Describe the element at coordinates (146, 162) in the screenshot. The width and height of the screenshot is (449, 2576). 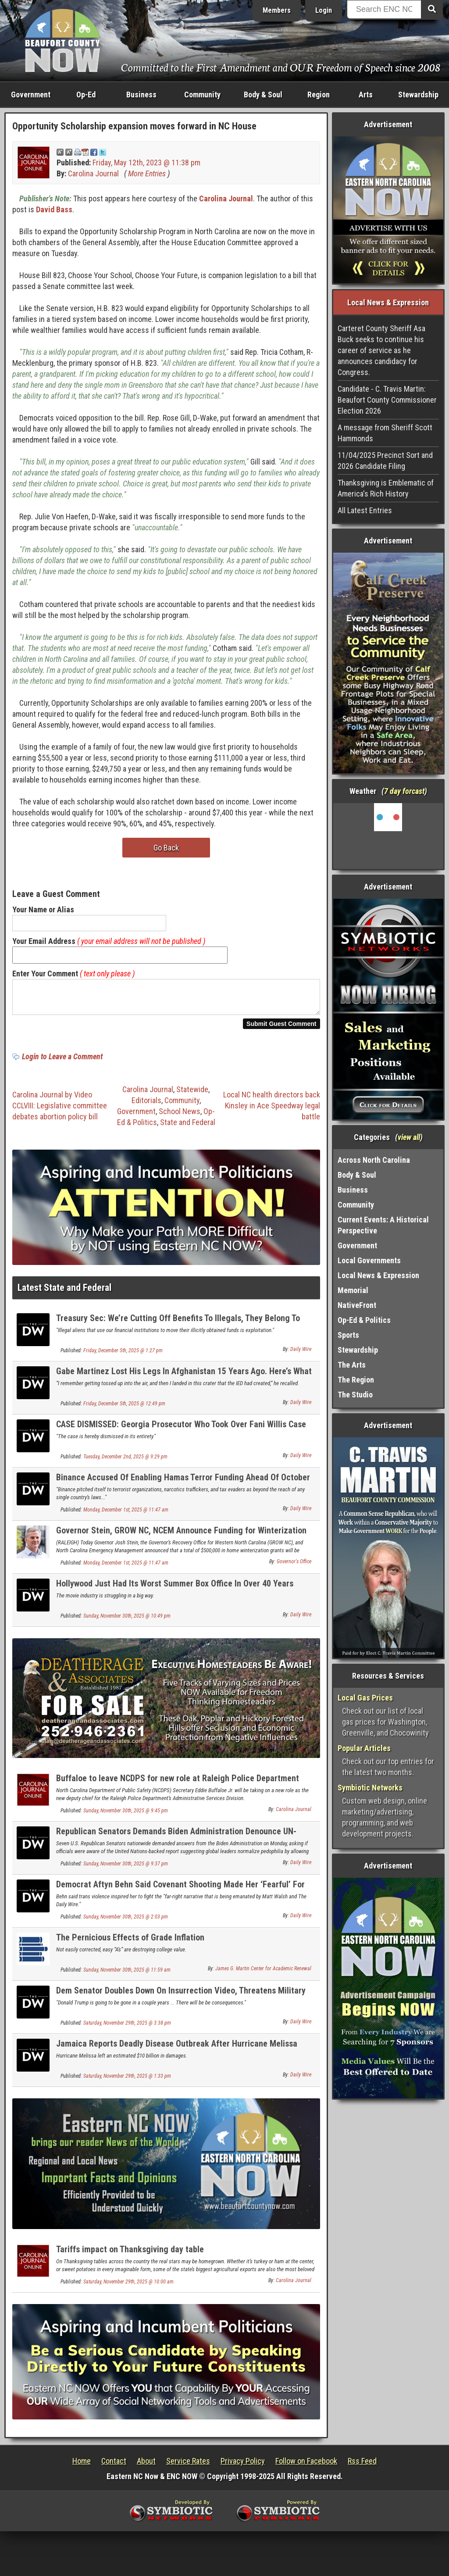
I see `Friday, May 12th, 2023 @ 11:38 pm` at that location.